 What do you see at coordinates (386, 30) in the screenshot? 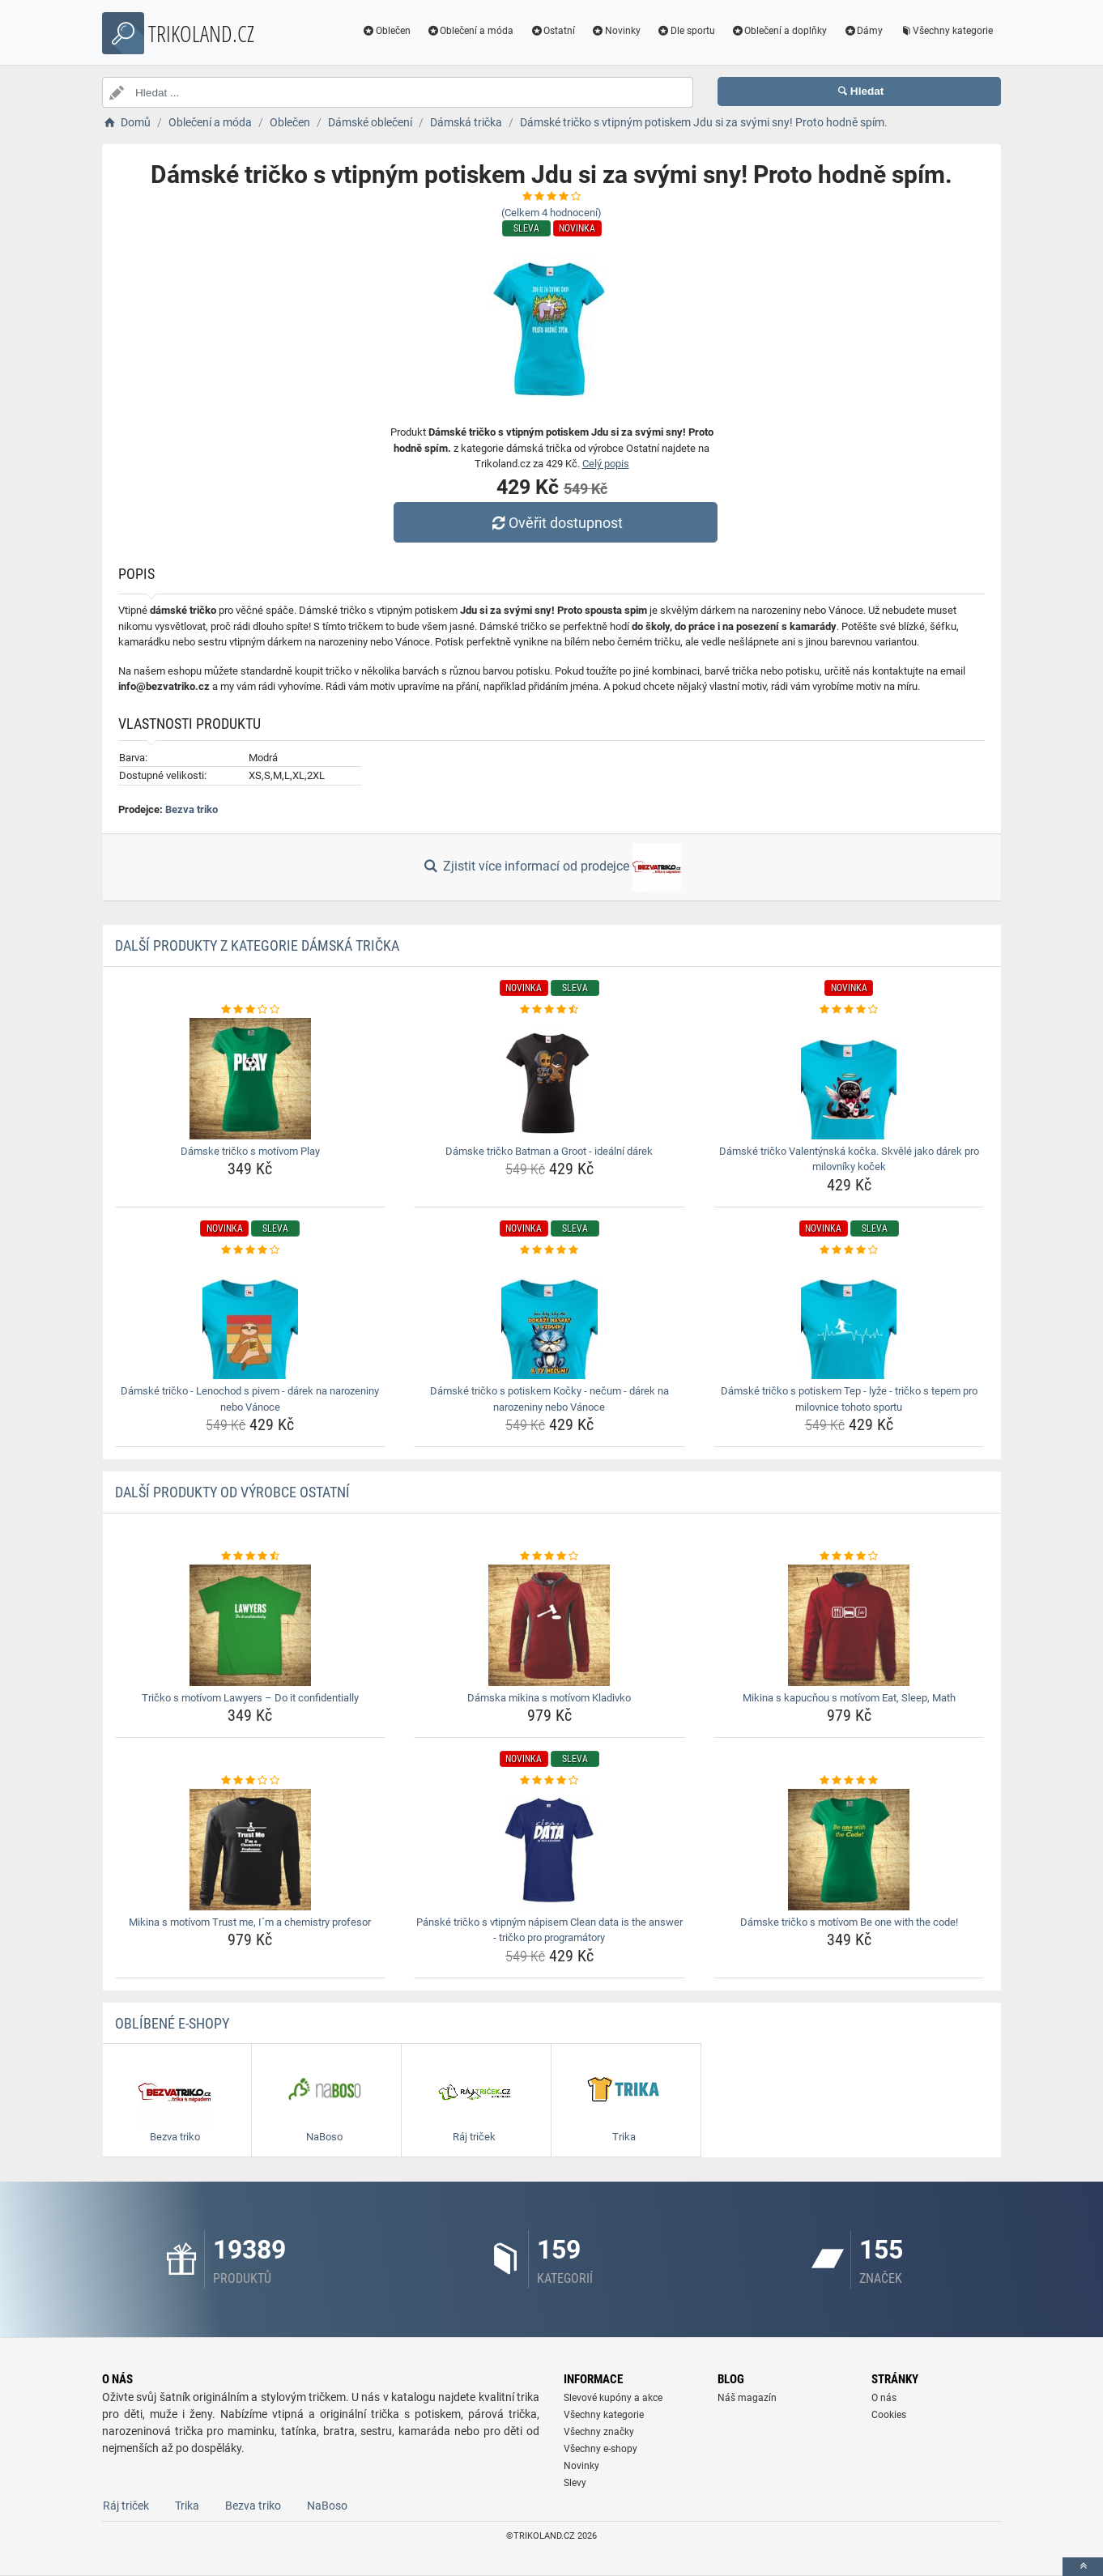
I see `Oblečen` at bounding box center [386, 30].